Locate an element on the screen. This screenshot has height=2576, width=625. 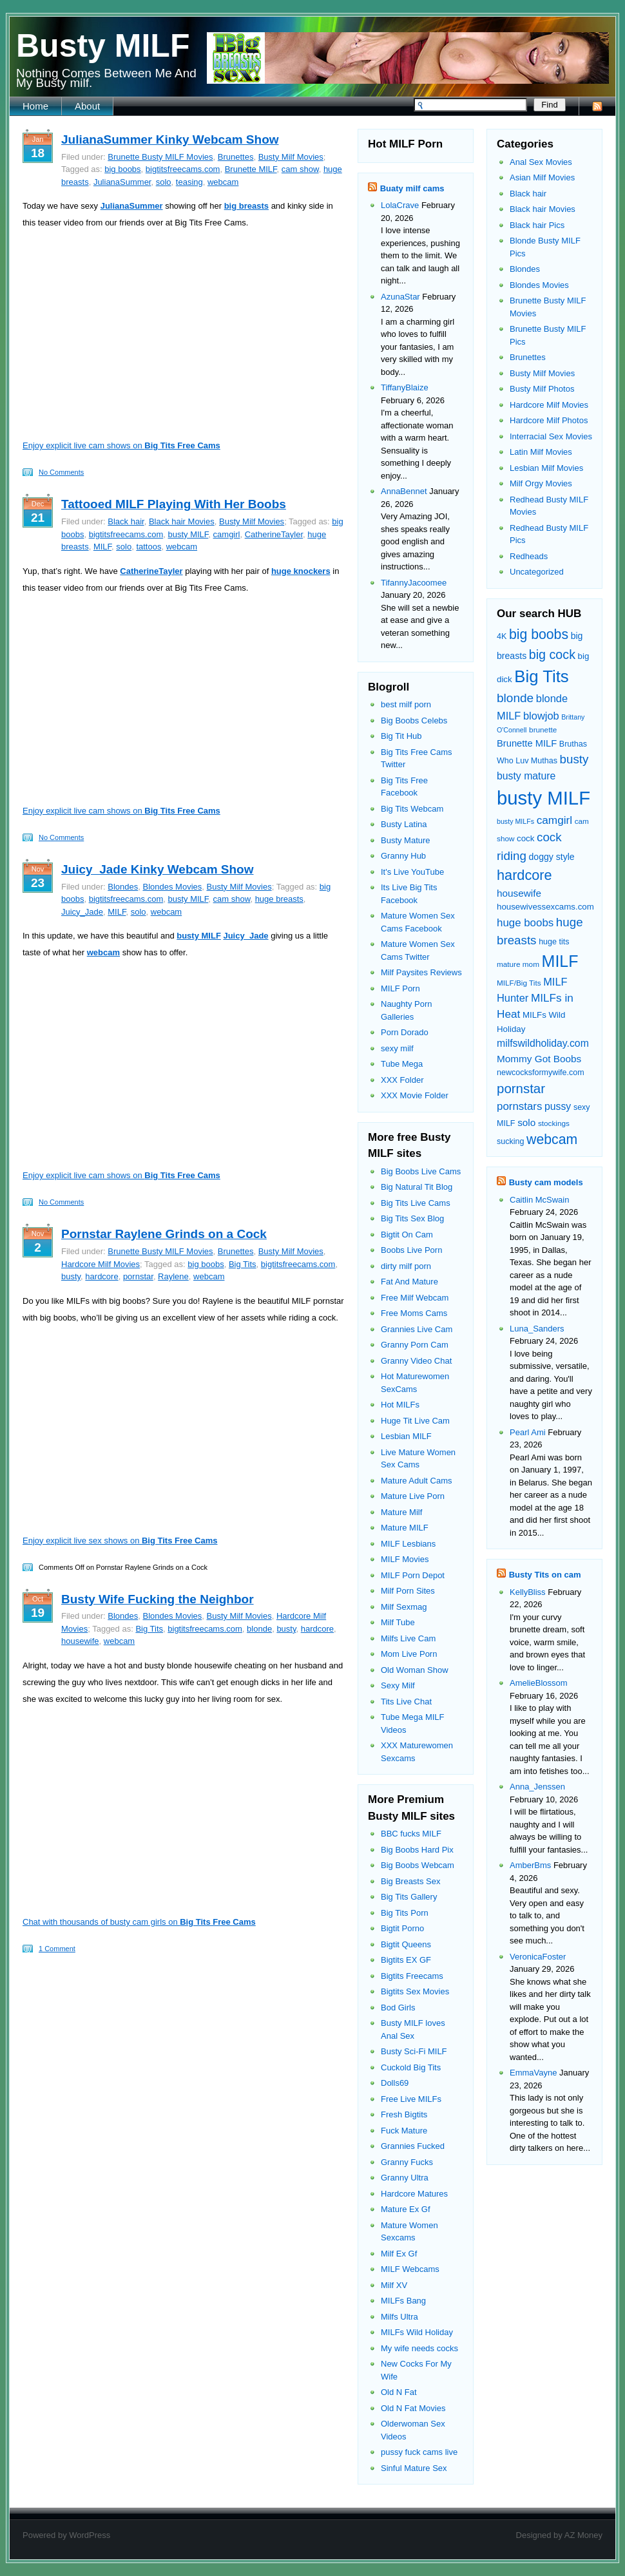
Caitlin McSwain is located at coordinates (539, 1200).